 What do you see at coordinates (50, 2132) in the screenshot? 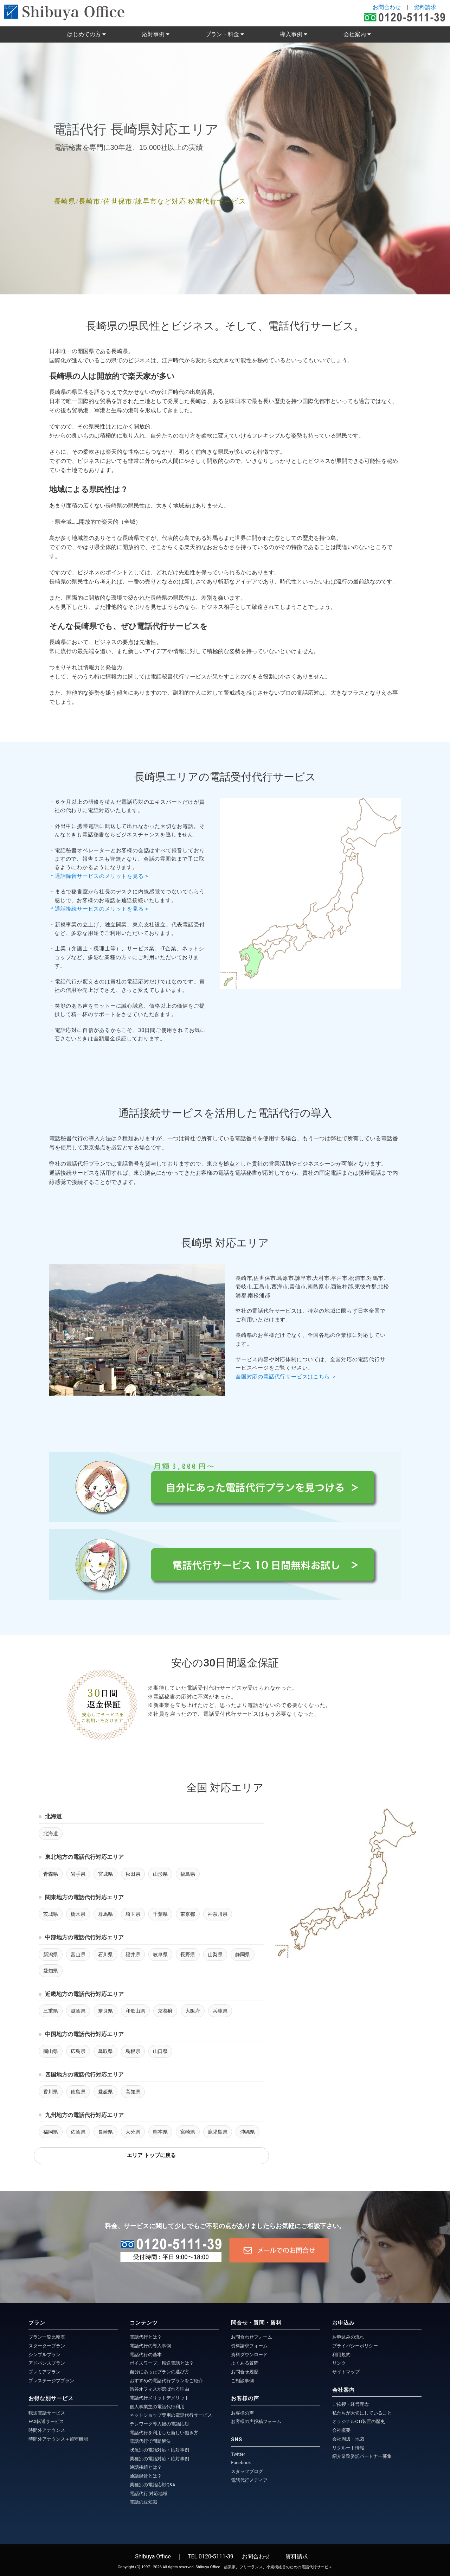
I see `福岡県` at bounding box center [50, 2132].